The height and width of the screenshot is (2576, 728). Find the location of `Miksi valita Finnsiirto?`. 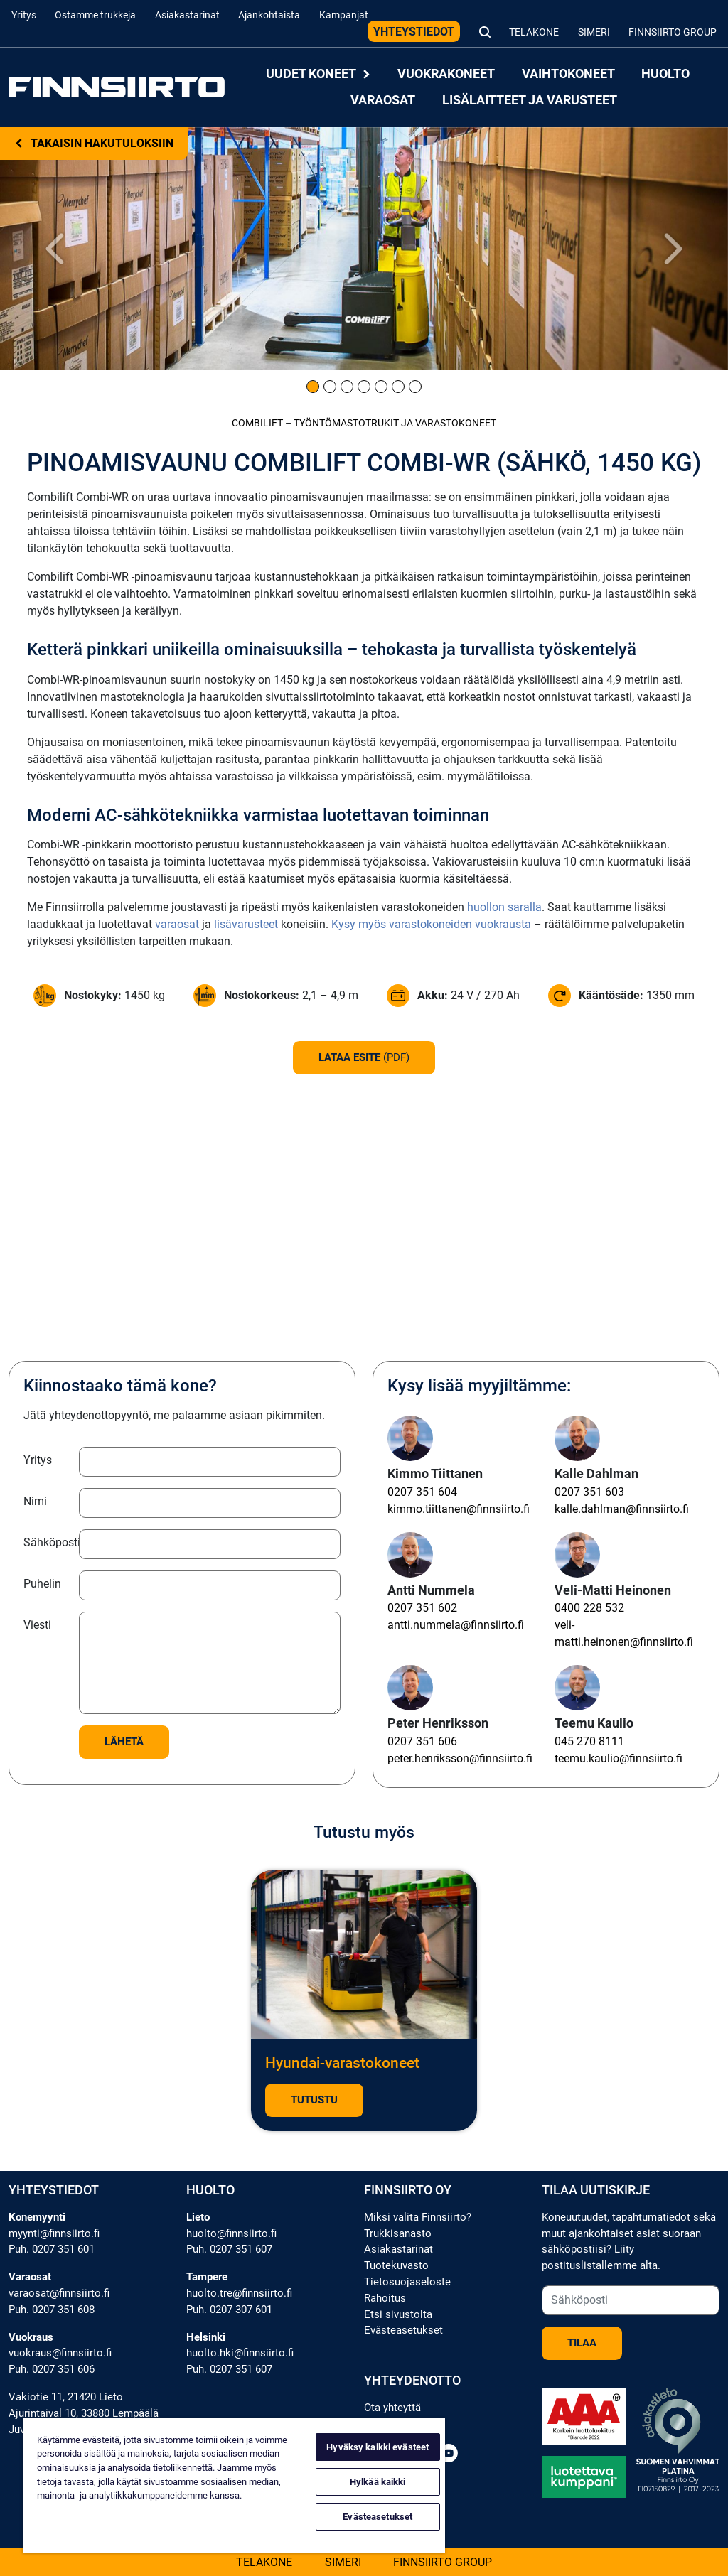

Miksi valita Finnsiirto? is located at coordinates (417, 2217).